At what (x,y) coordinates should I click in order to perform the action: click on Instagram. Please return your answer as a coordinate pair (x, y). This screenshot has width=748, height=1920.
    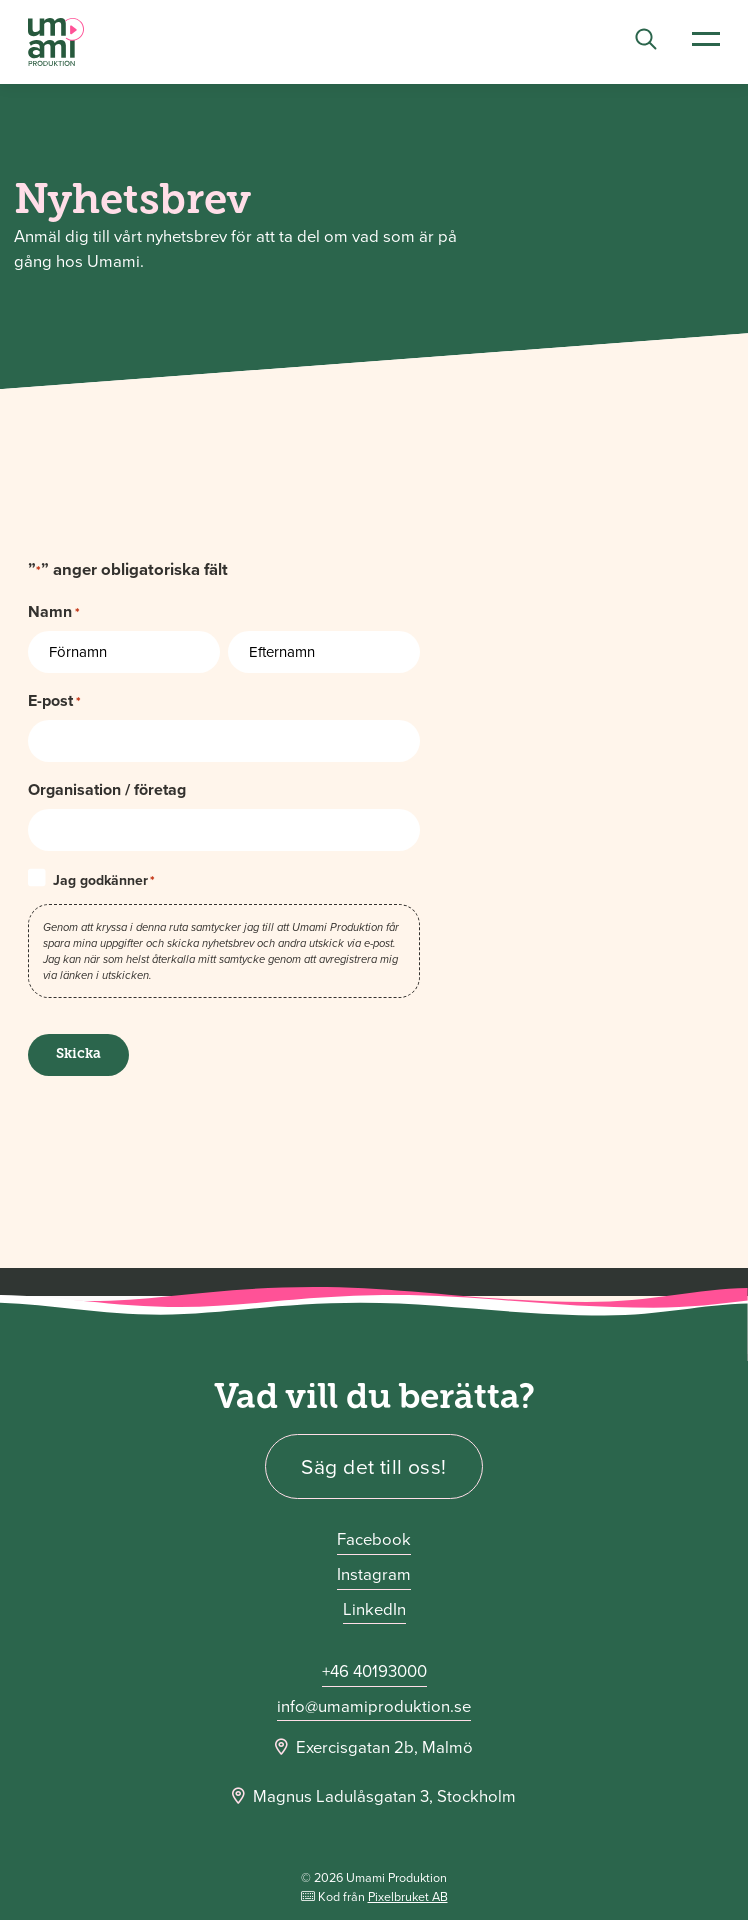
    Looking at the image, I should click on (374, 1574).